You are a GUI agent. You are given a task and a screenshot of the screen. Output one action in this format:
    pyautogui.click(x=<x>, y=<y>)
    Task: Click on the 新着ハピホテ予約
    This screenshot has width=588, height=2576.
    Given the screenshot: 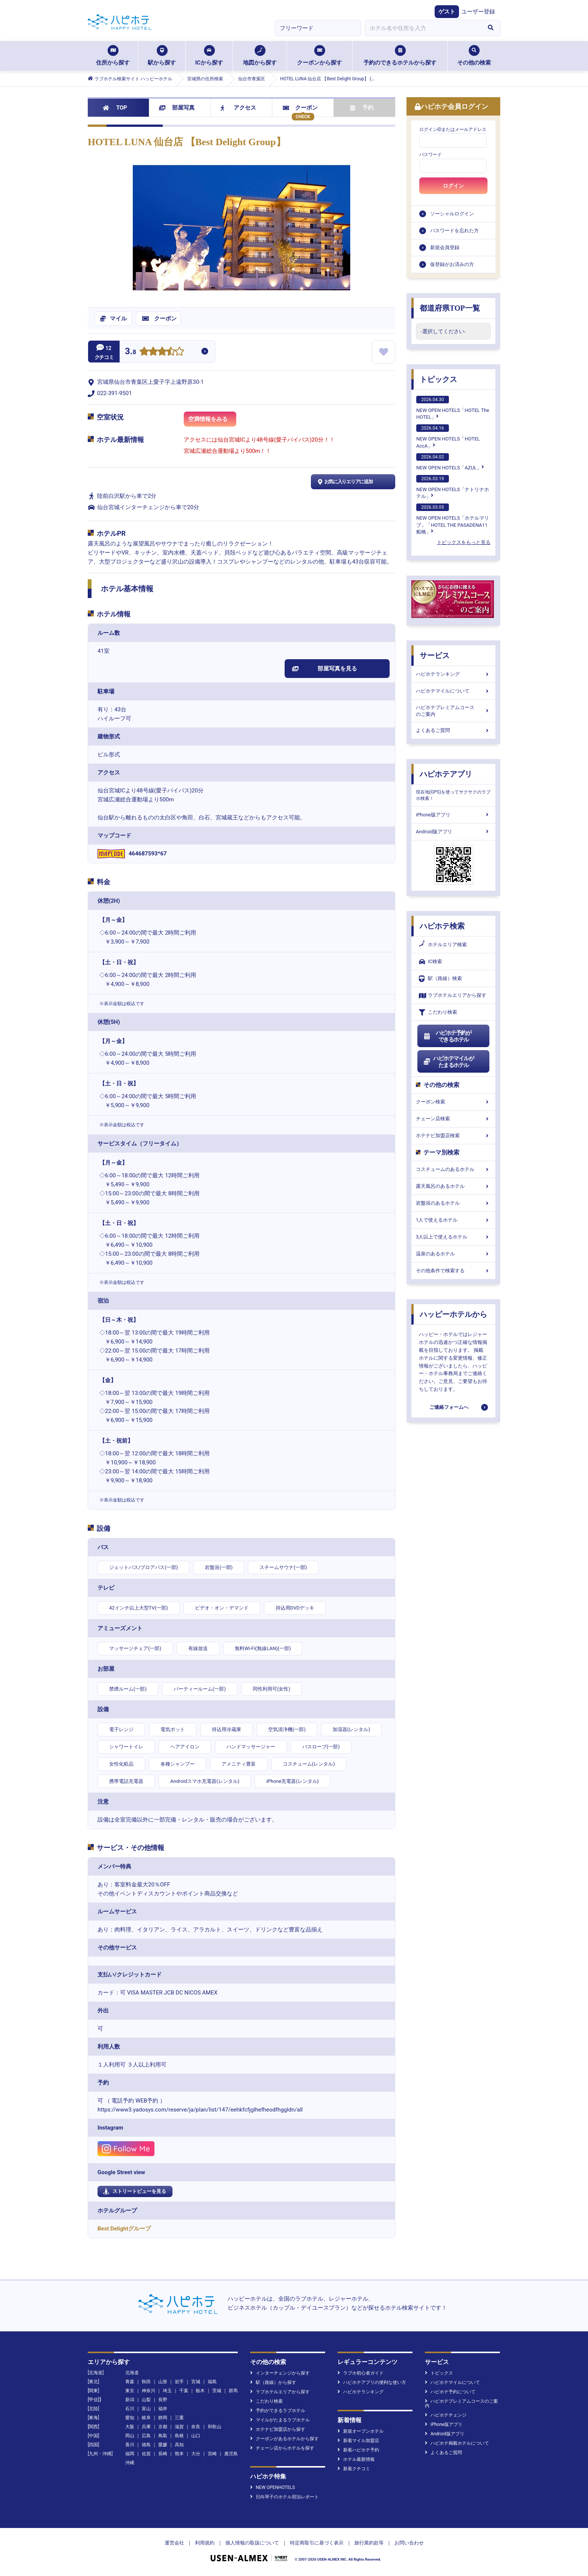 What is the action you would take?
    pyautogui.click(x=358, y=2450)
    